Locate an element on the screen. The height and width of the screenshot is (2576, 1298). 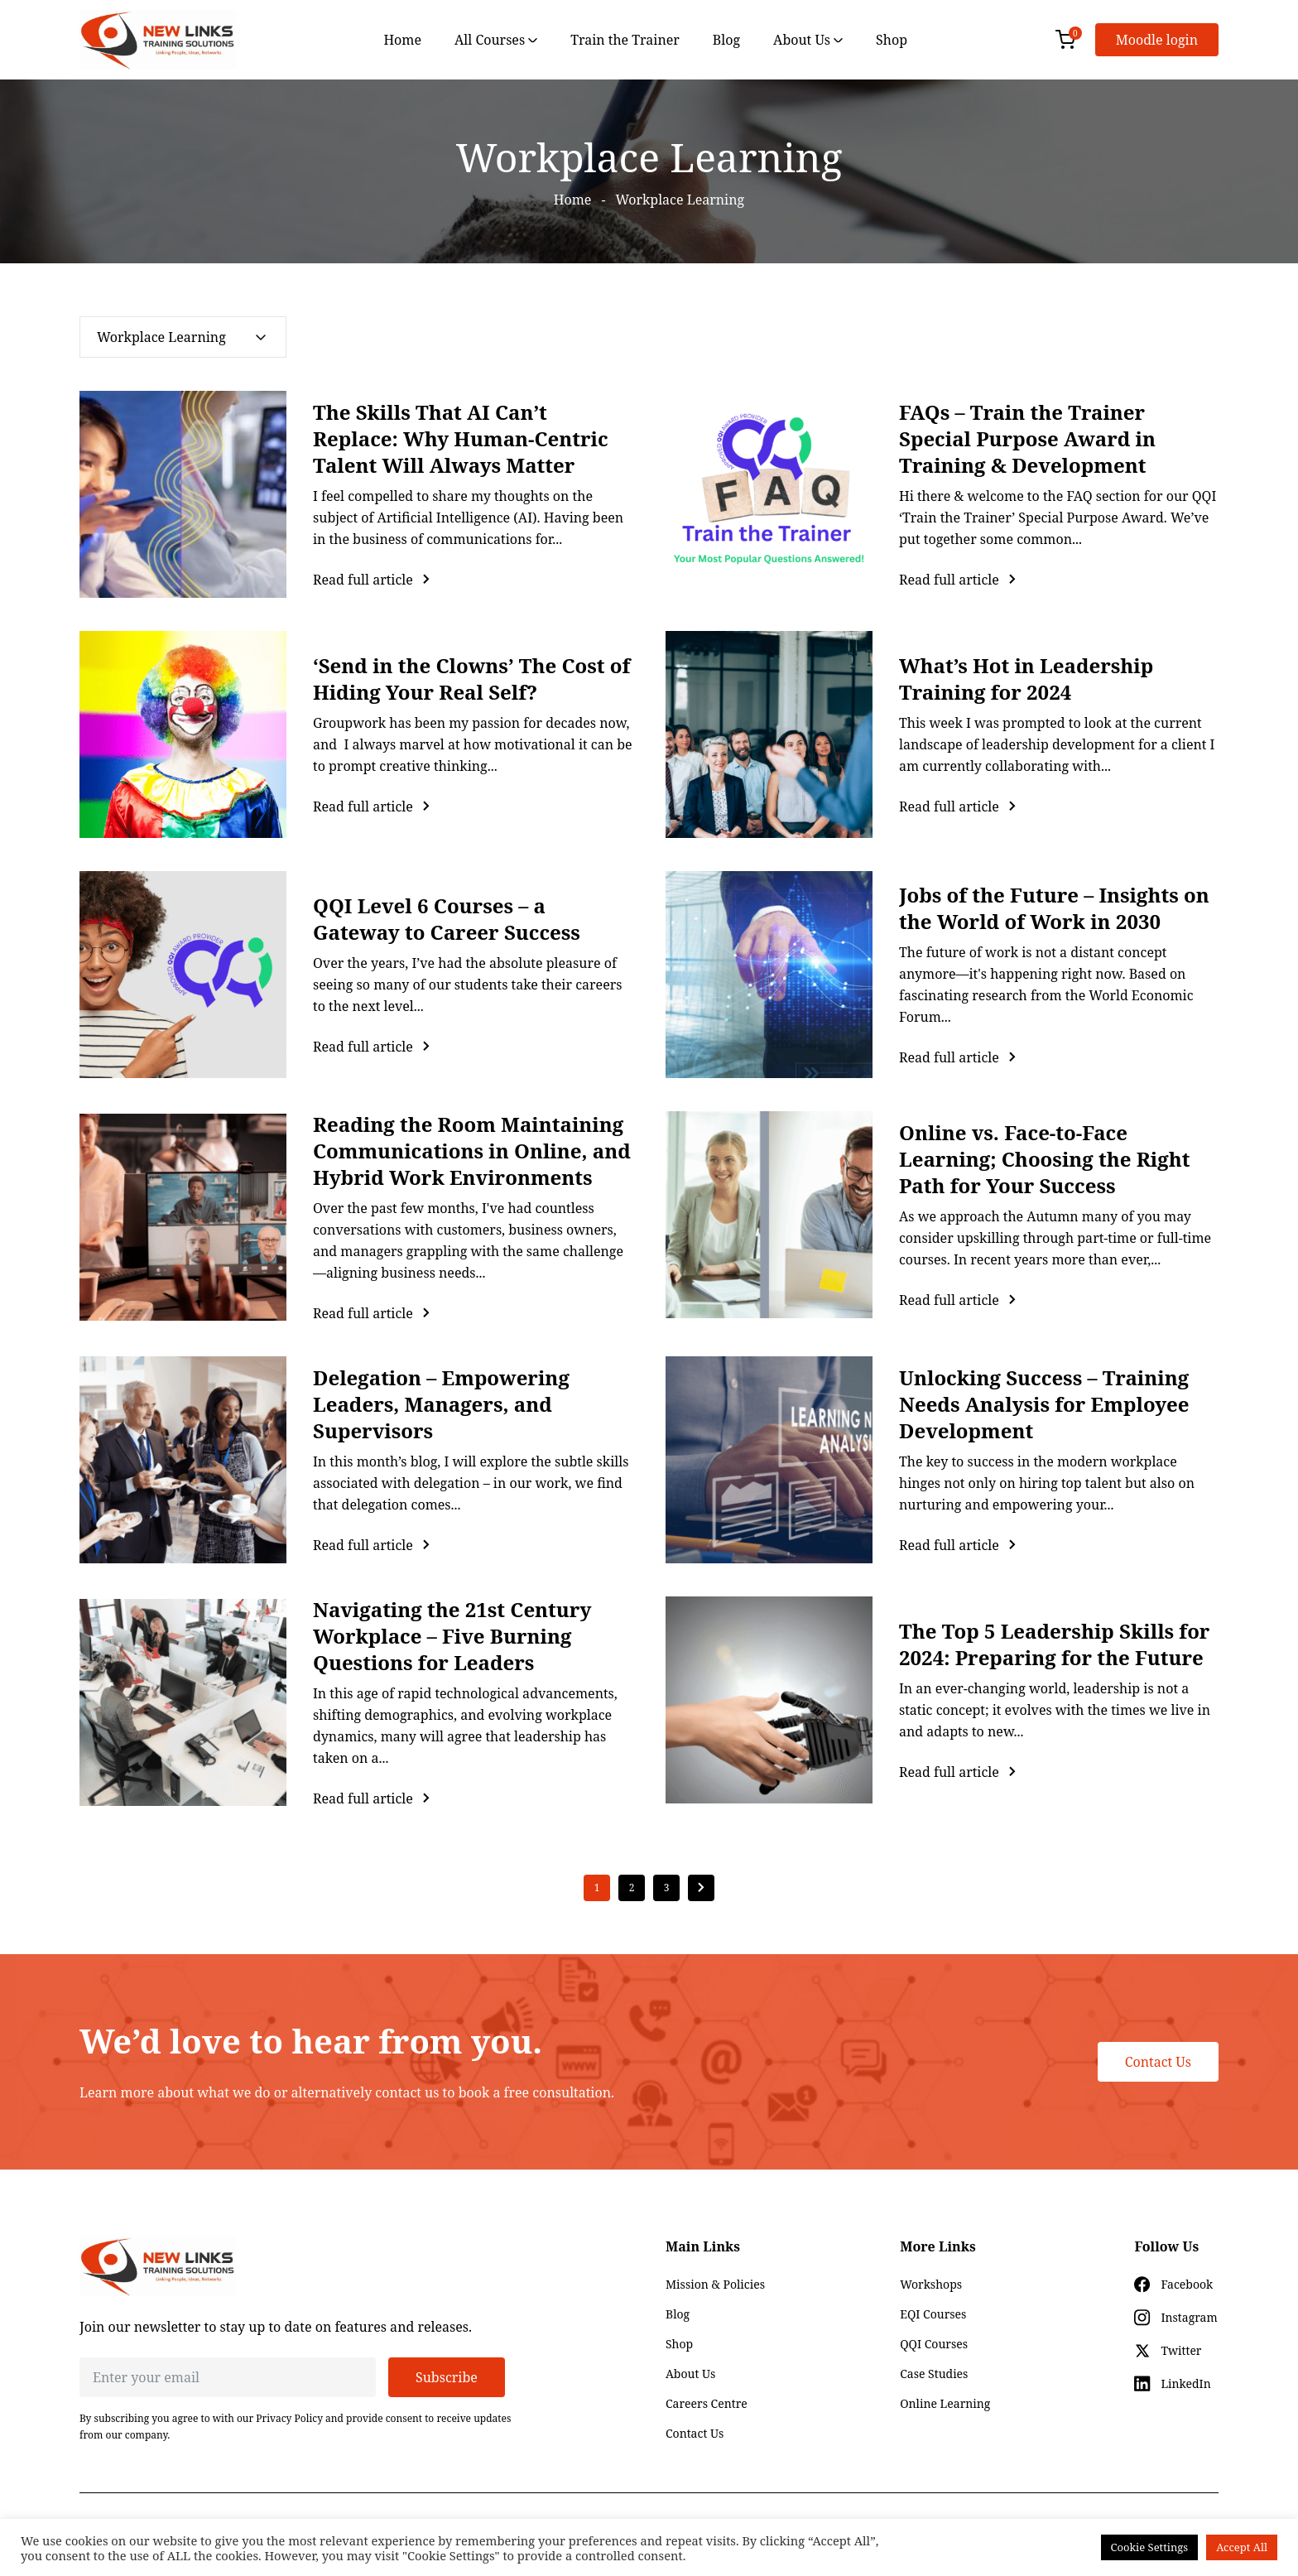
3 [Page 3] is located at coordinates (667, 1887).